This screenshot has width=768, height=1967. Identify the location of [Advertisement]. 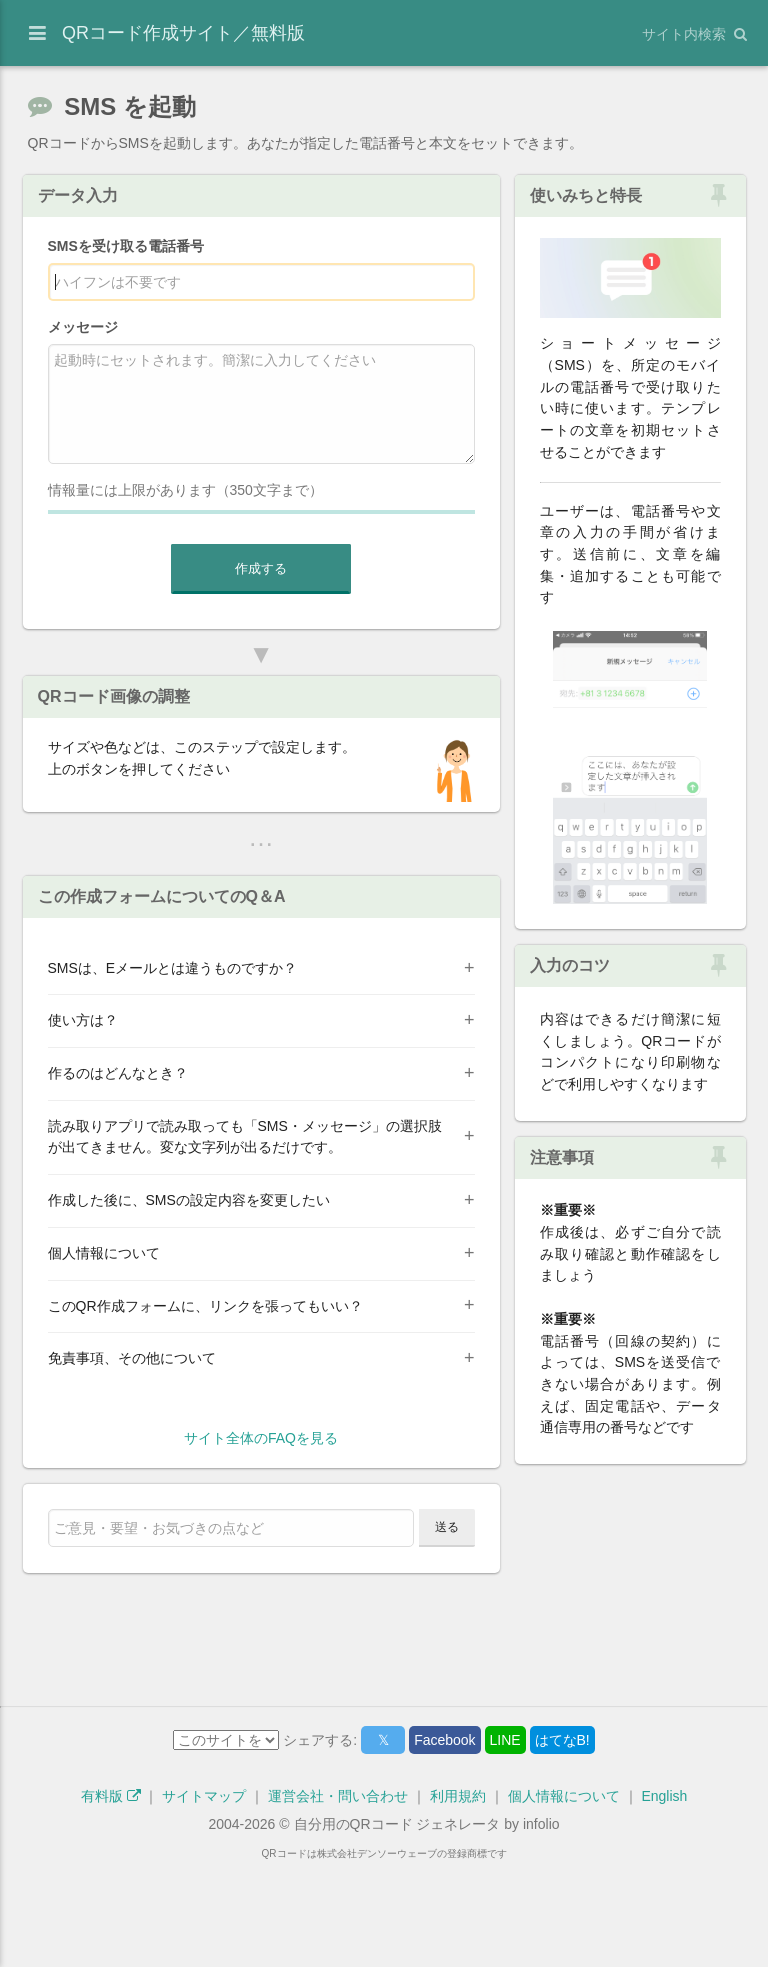
(261, 908).